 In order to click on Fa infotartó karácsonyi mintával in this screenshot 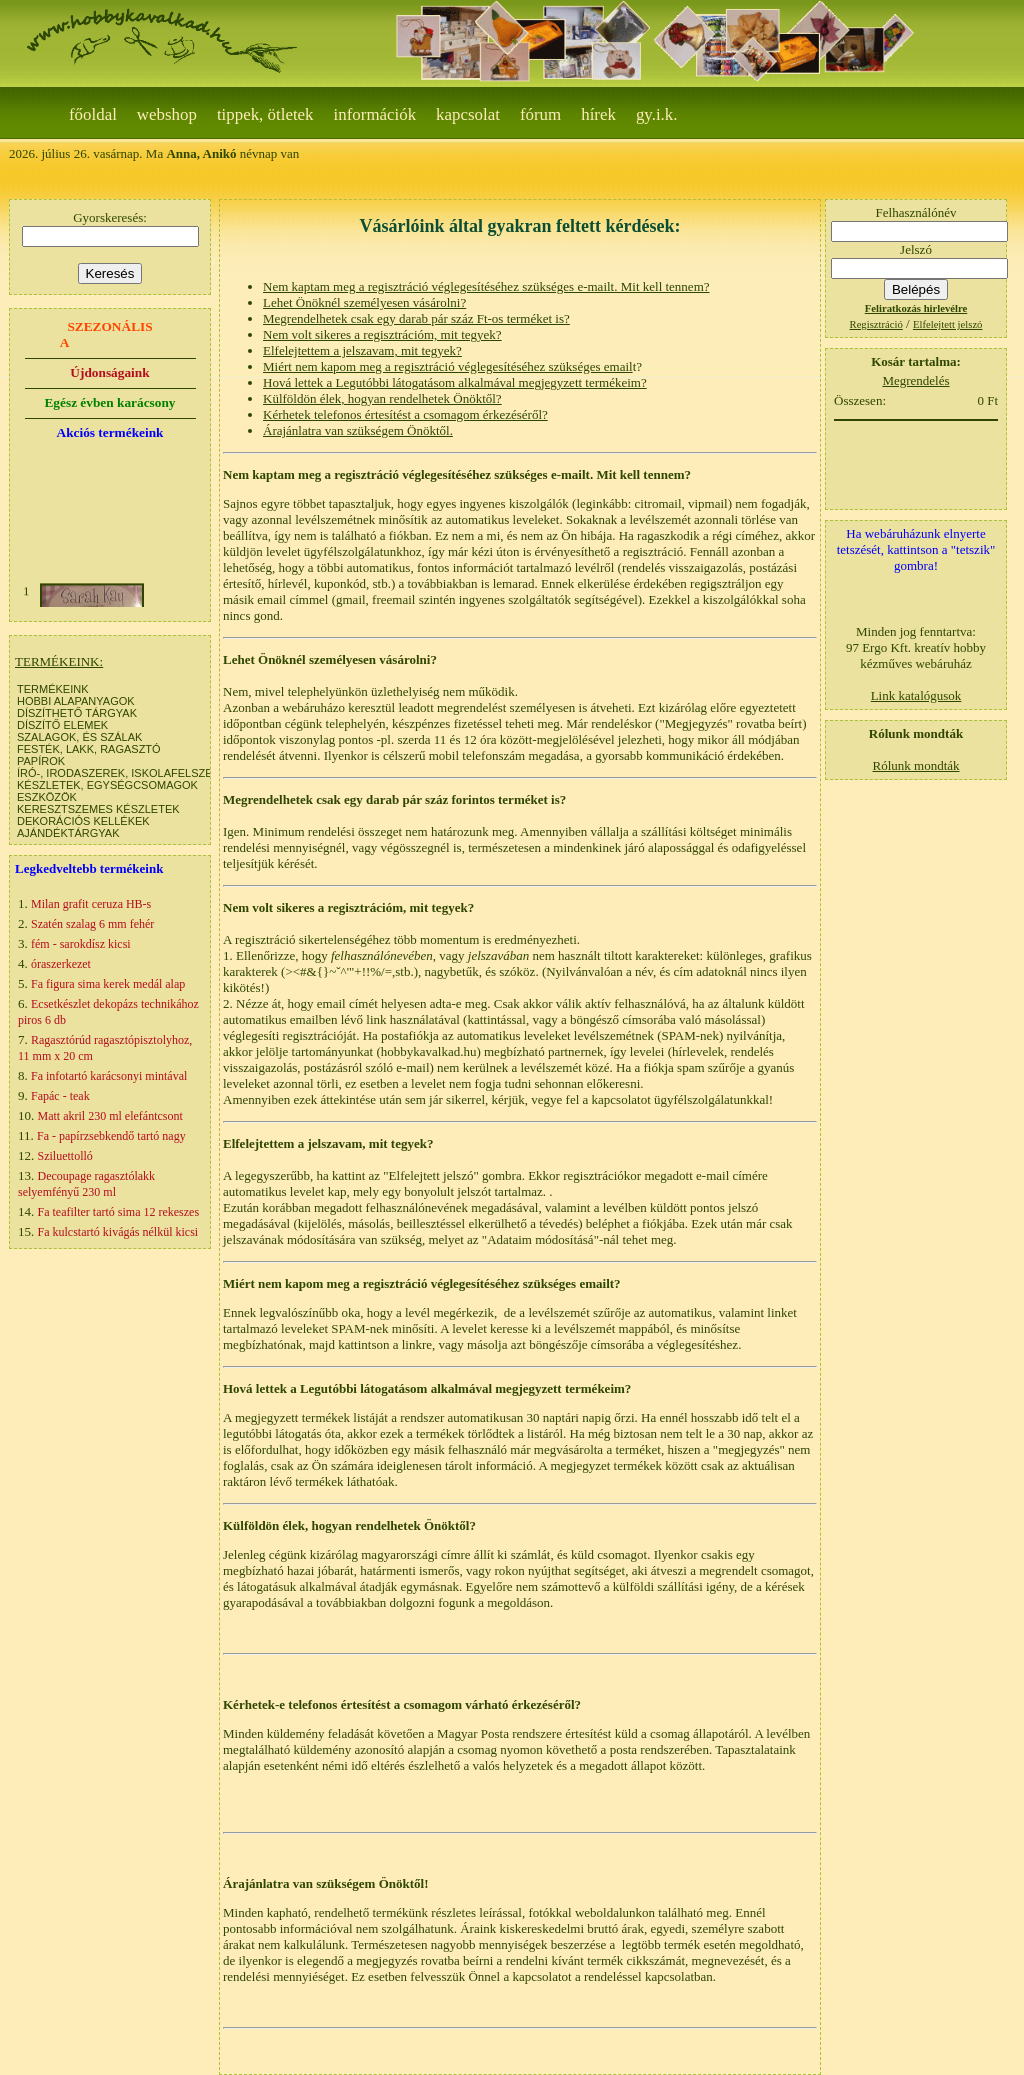, I will do `click(109, 1076)`.